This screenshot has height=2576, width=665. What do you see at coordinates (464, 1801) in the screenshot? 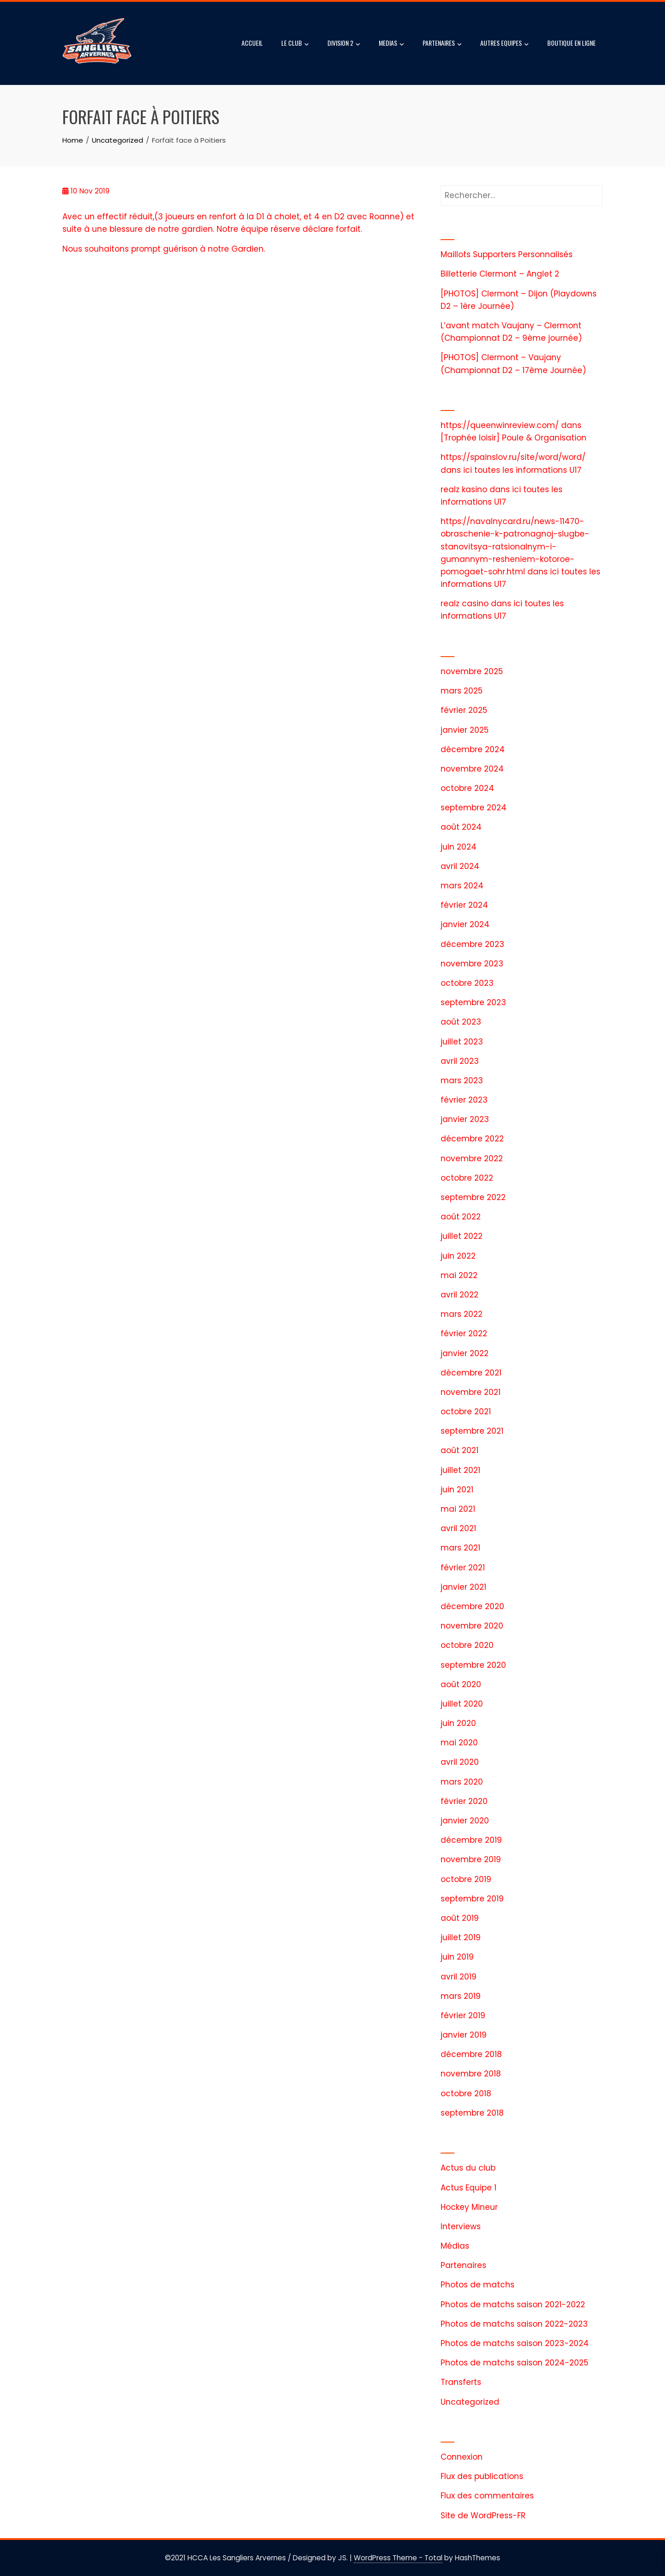
I see `février 2020` at bounding box center [464, 1801].